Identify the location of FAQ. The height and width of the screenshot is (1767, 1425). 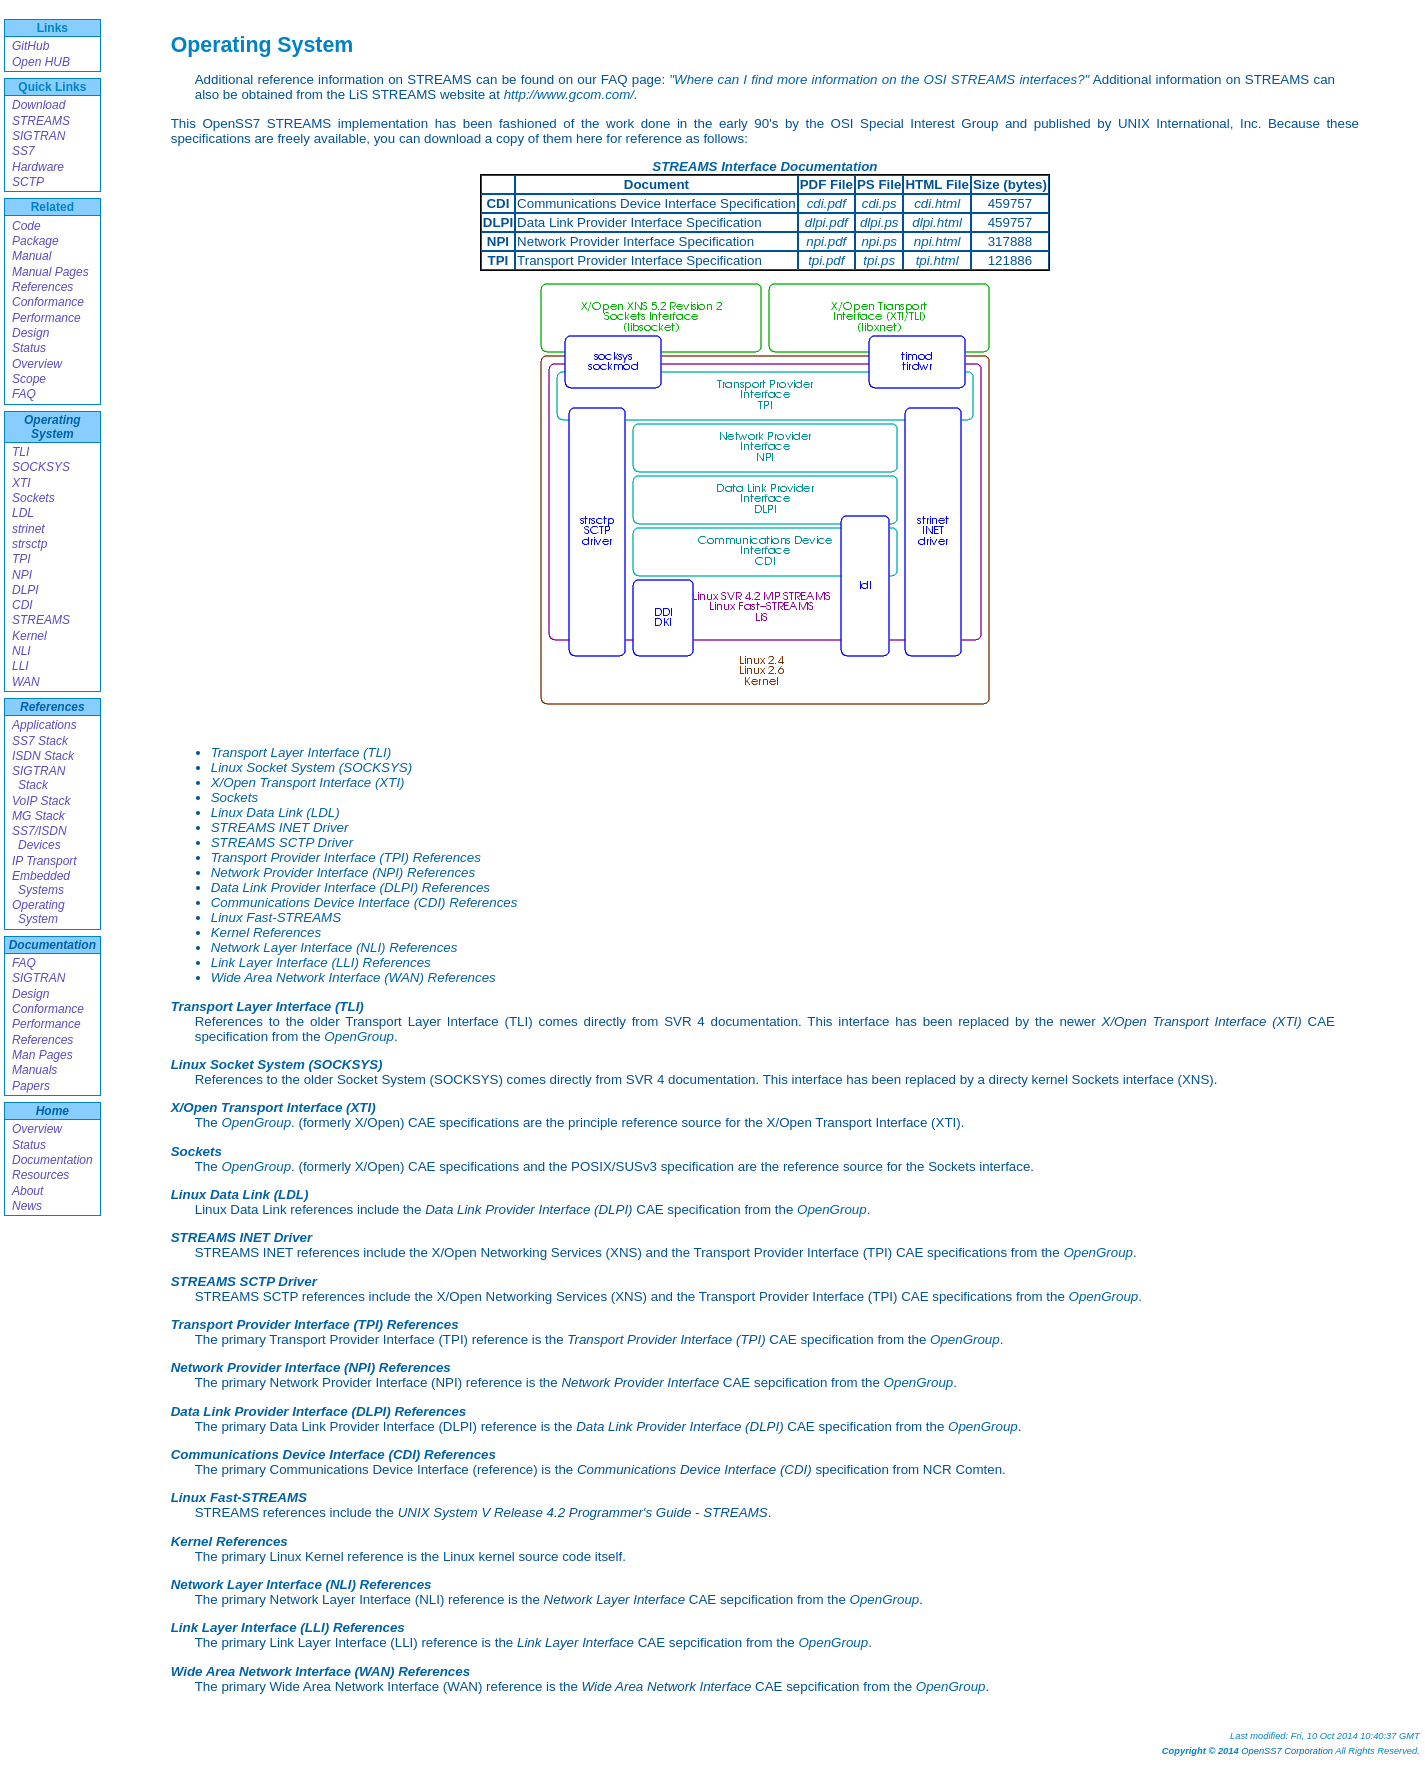
(24, 394).